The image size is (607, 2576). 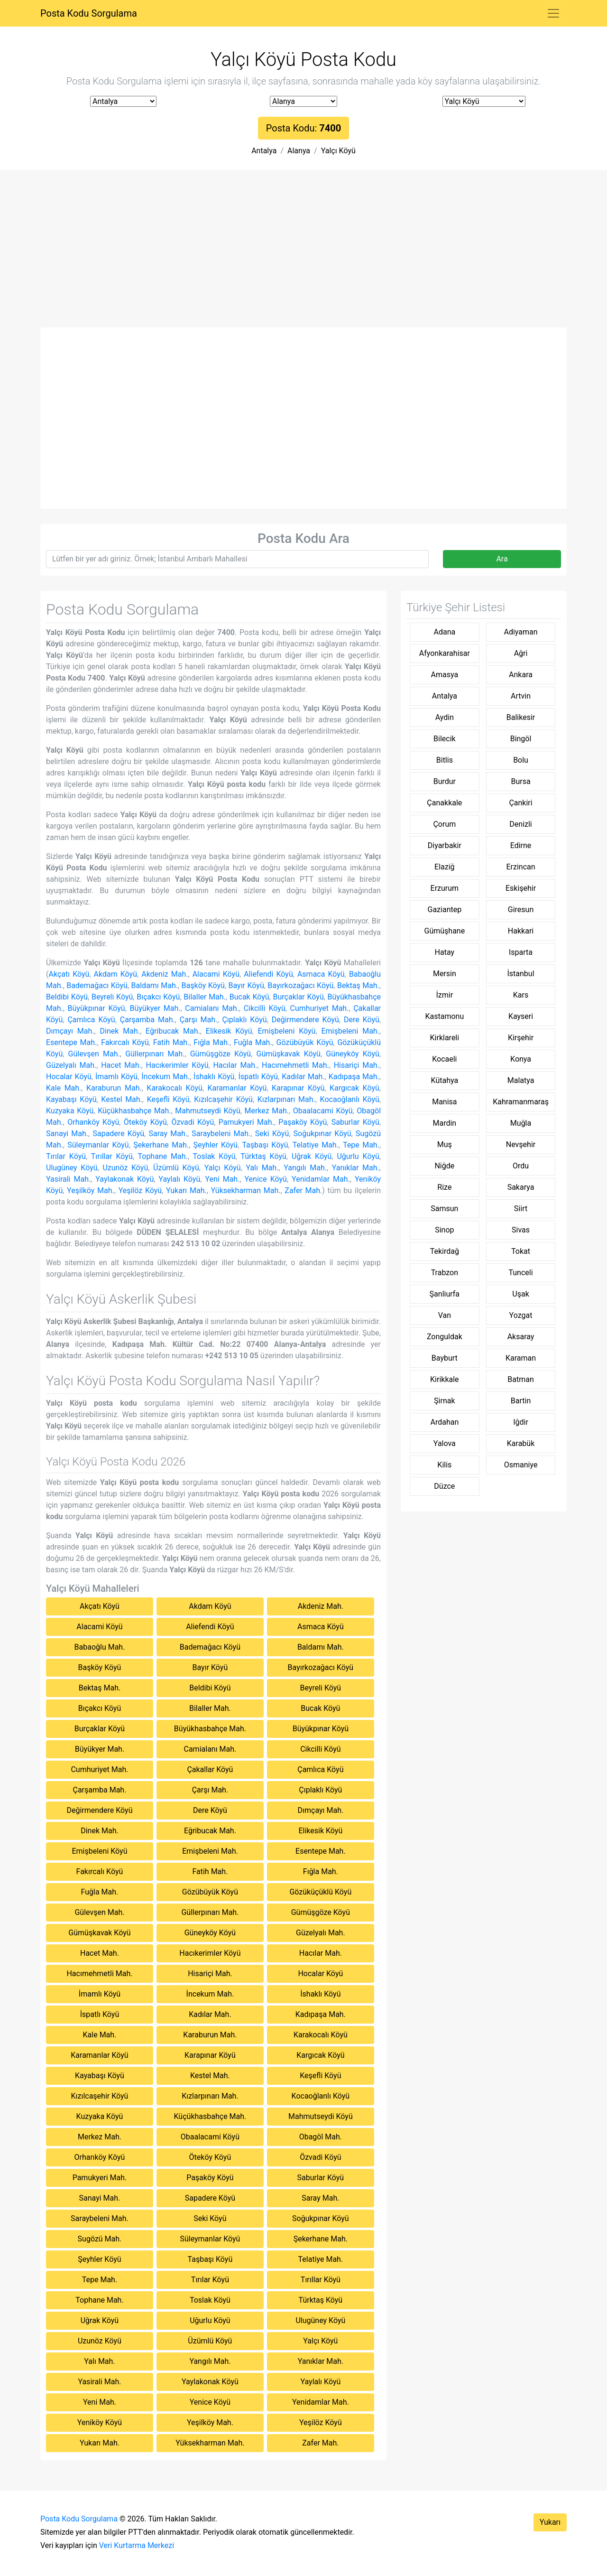 What do you see at coordinates (520, 1123) in the screenshot?
I see `Muğla` at bounding box center [520, 1123].